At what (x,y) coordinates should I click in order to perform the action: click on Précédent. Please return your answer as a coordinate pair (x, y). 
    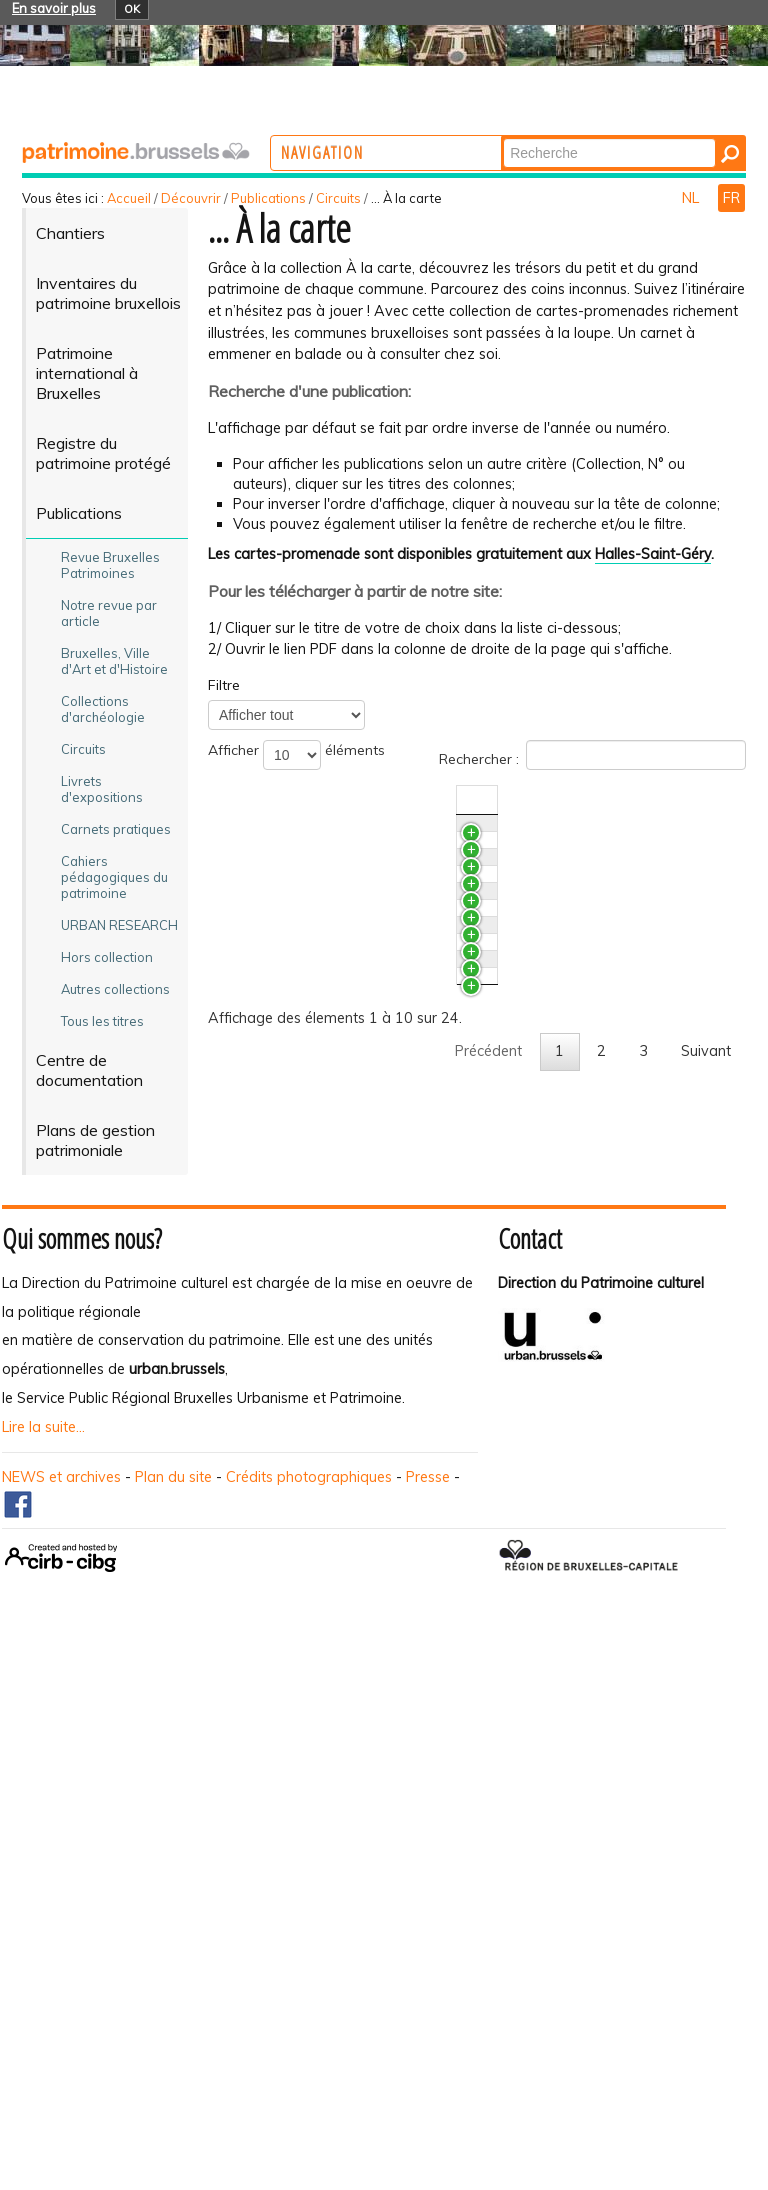
    Looking at the image, I should click on (488, 1691).